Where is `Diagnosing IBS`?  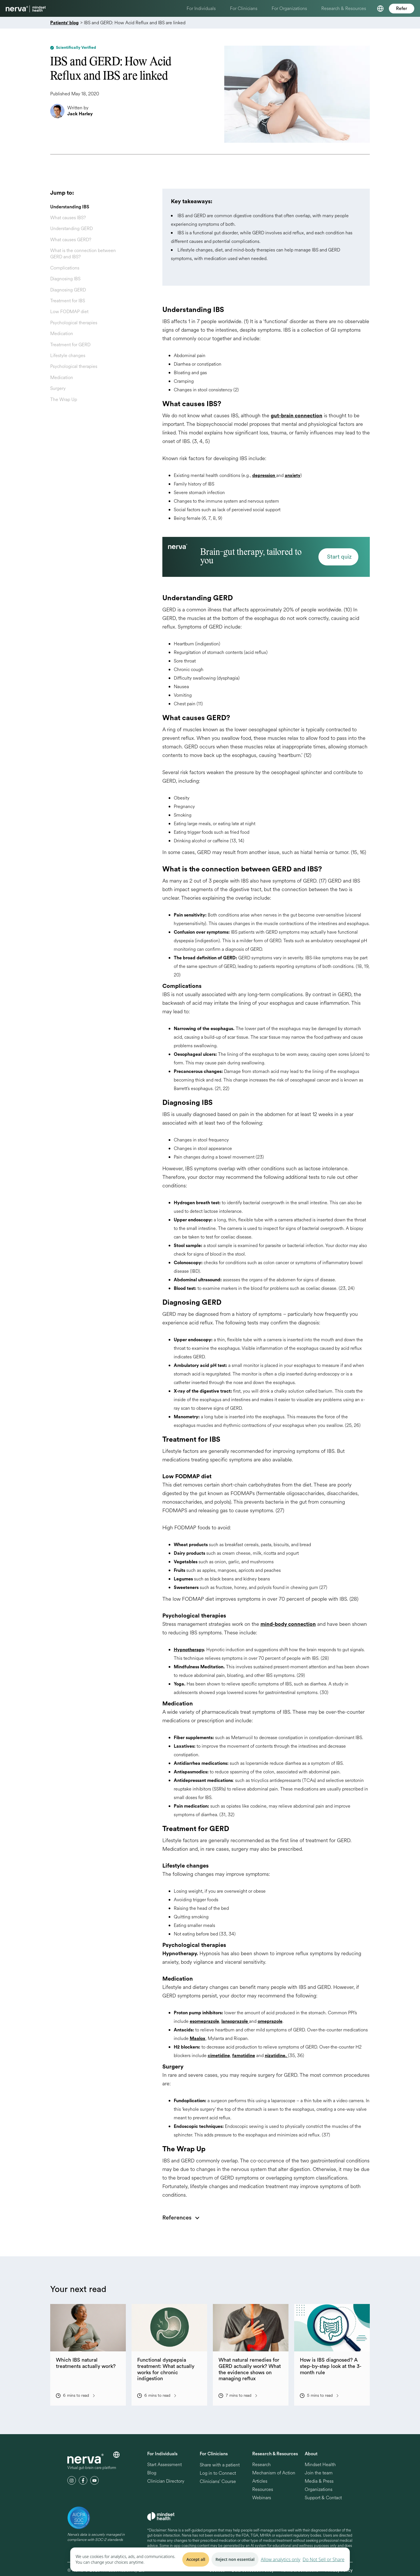 Diagnosing IBS is located at coordinates (65, 278).